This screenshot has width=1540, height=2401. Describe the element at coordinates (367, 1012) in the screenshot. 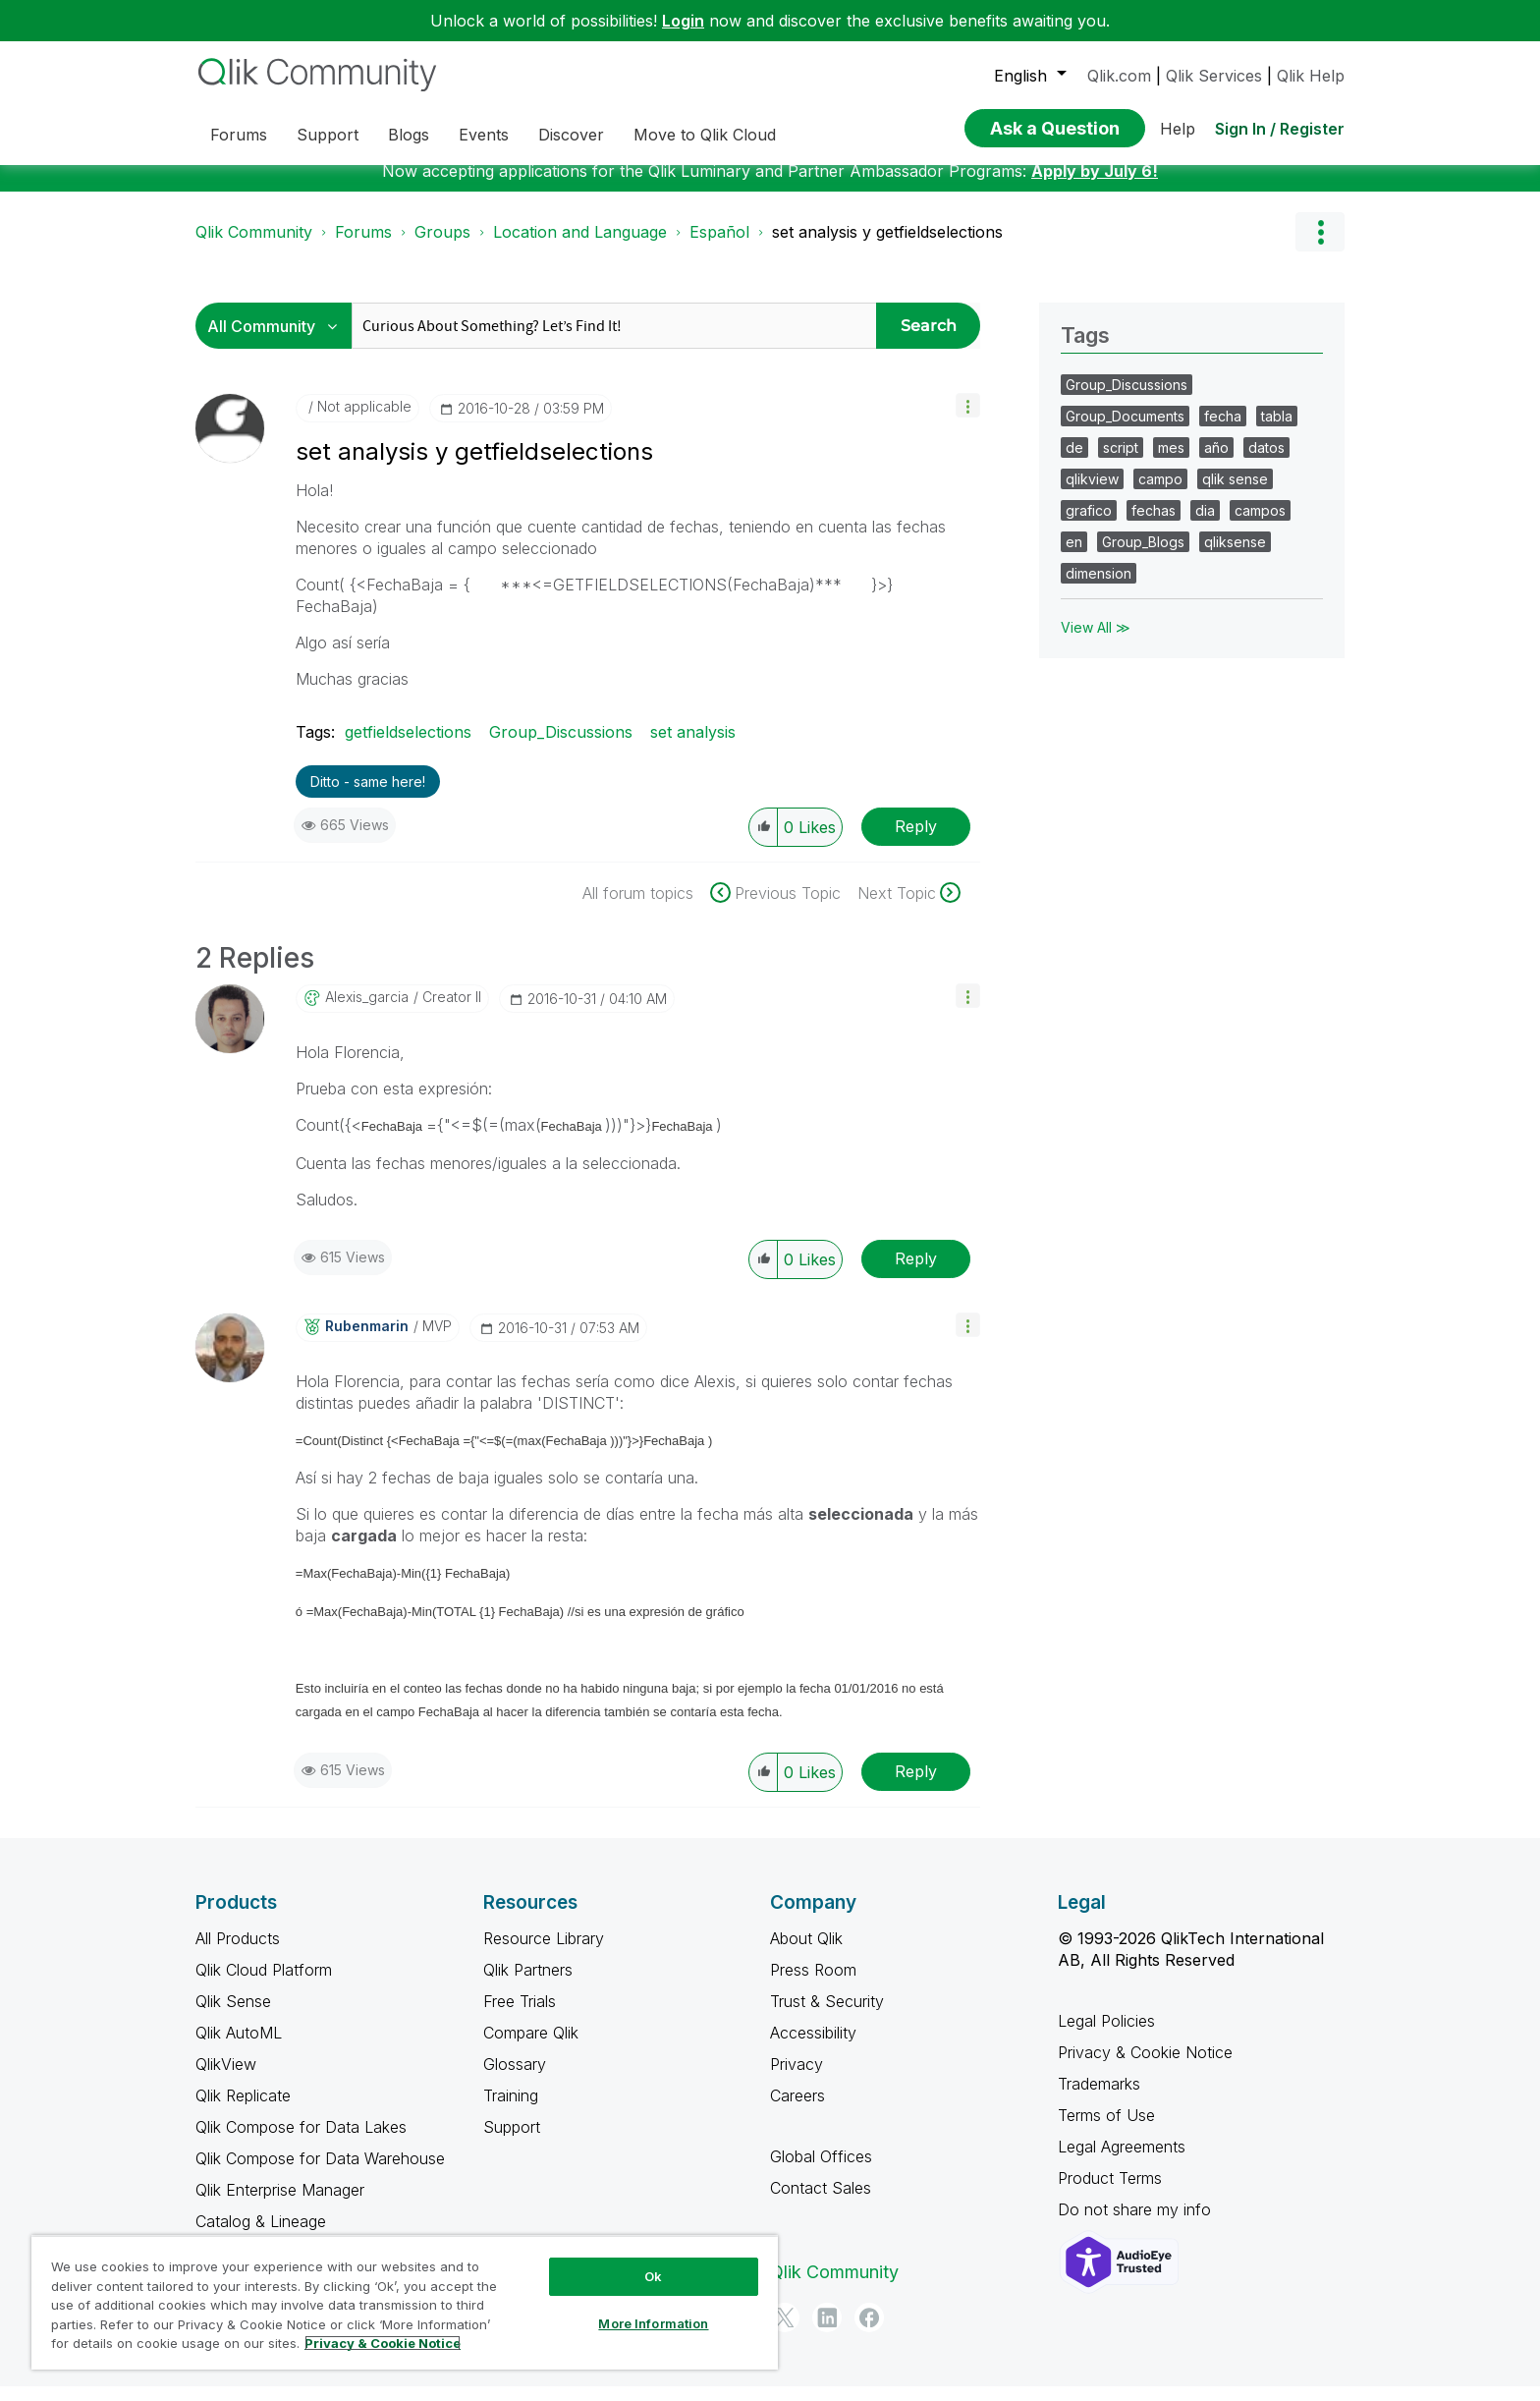

I see `[View Profile of alexis_garcia]` at that location.